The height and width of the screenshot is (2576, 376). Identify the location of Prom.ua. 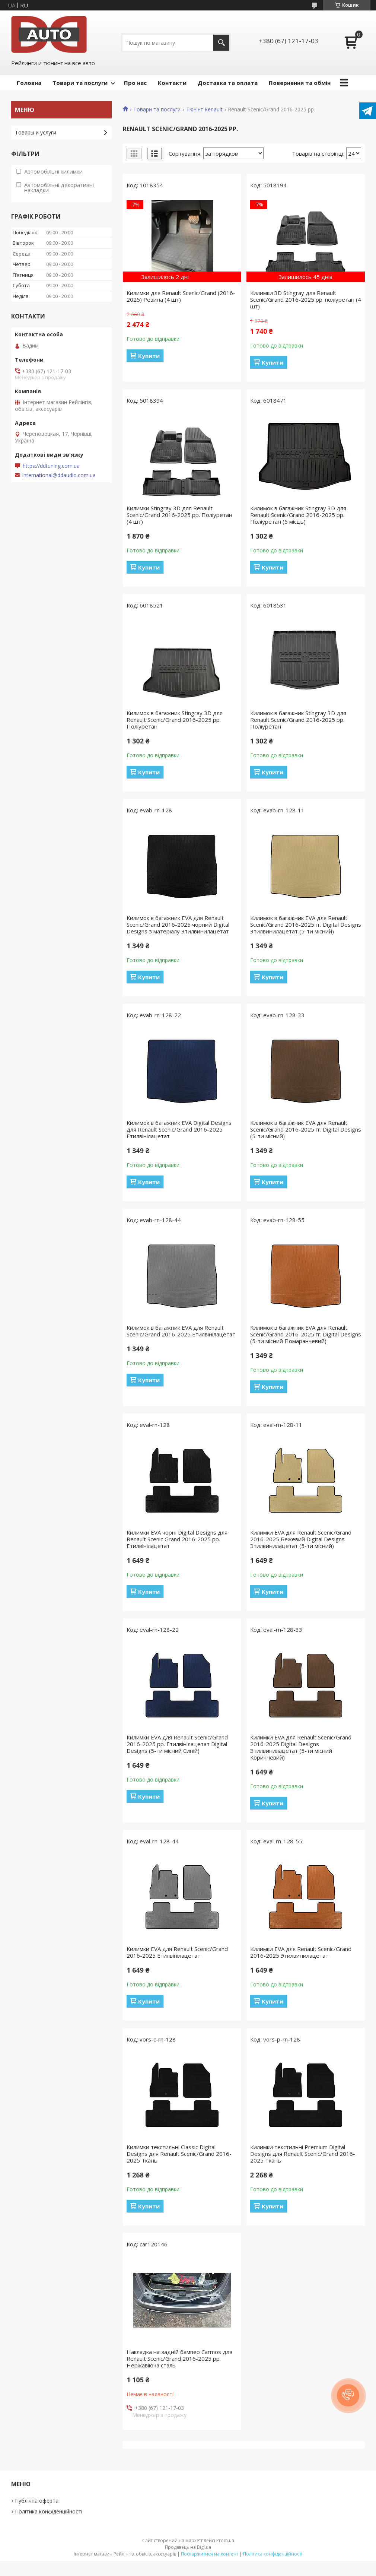
(225, 2540).